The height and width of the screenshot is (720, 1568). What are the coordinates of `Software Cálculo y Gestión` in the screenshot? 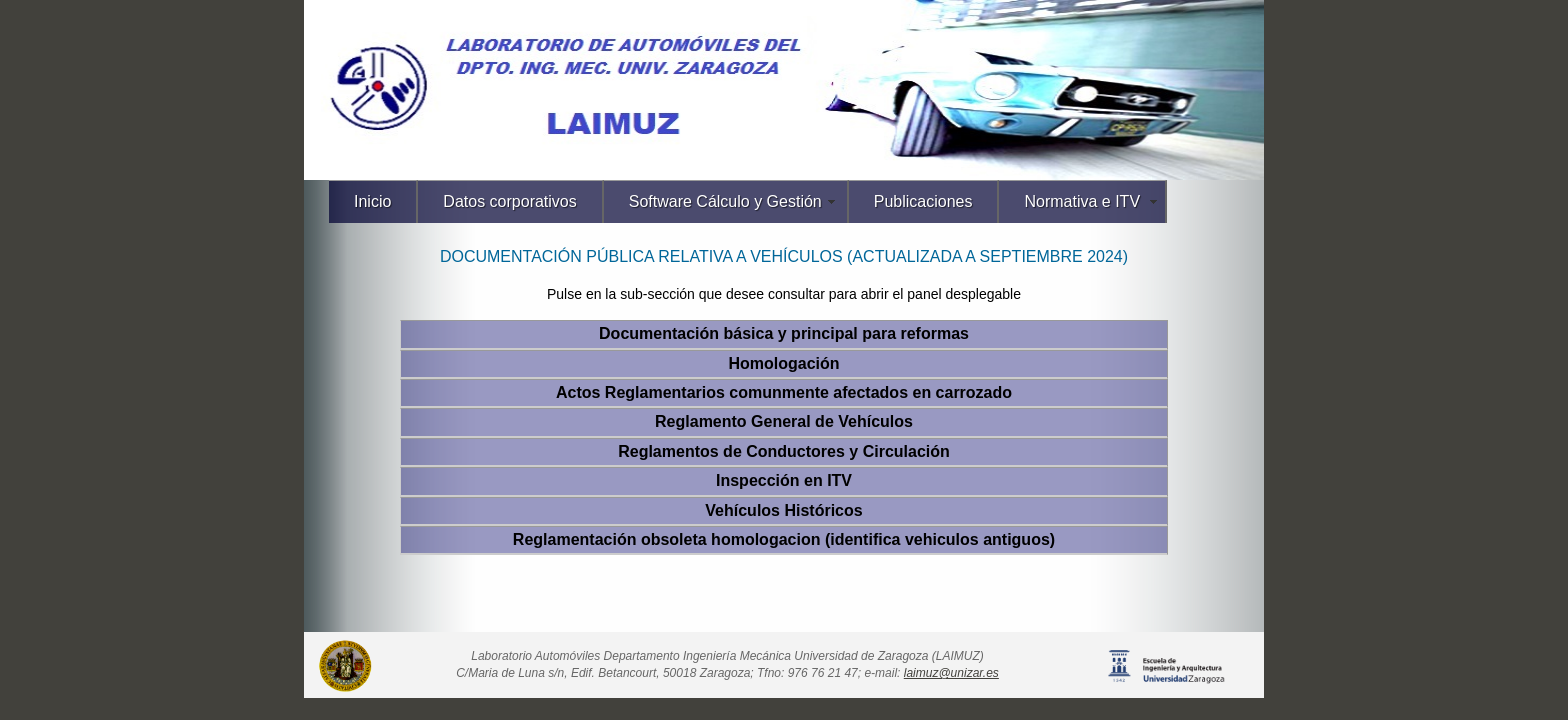 It's located at (725, 201).